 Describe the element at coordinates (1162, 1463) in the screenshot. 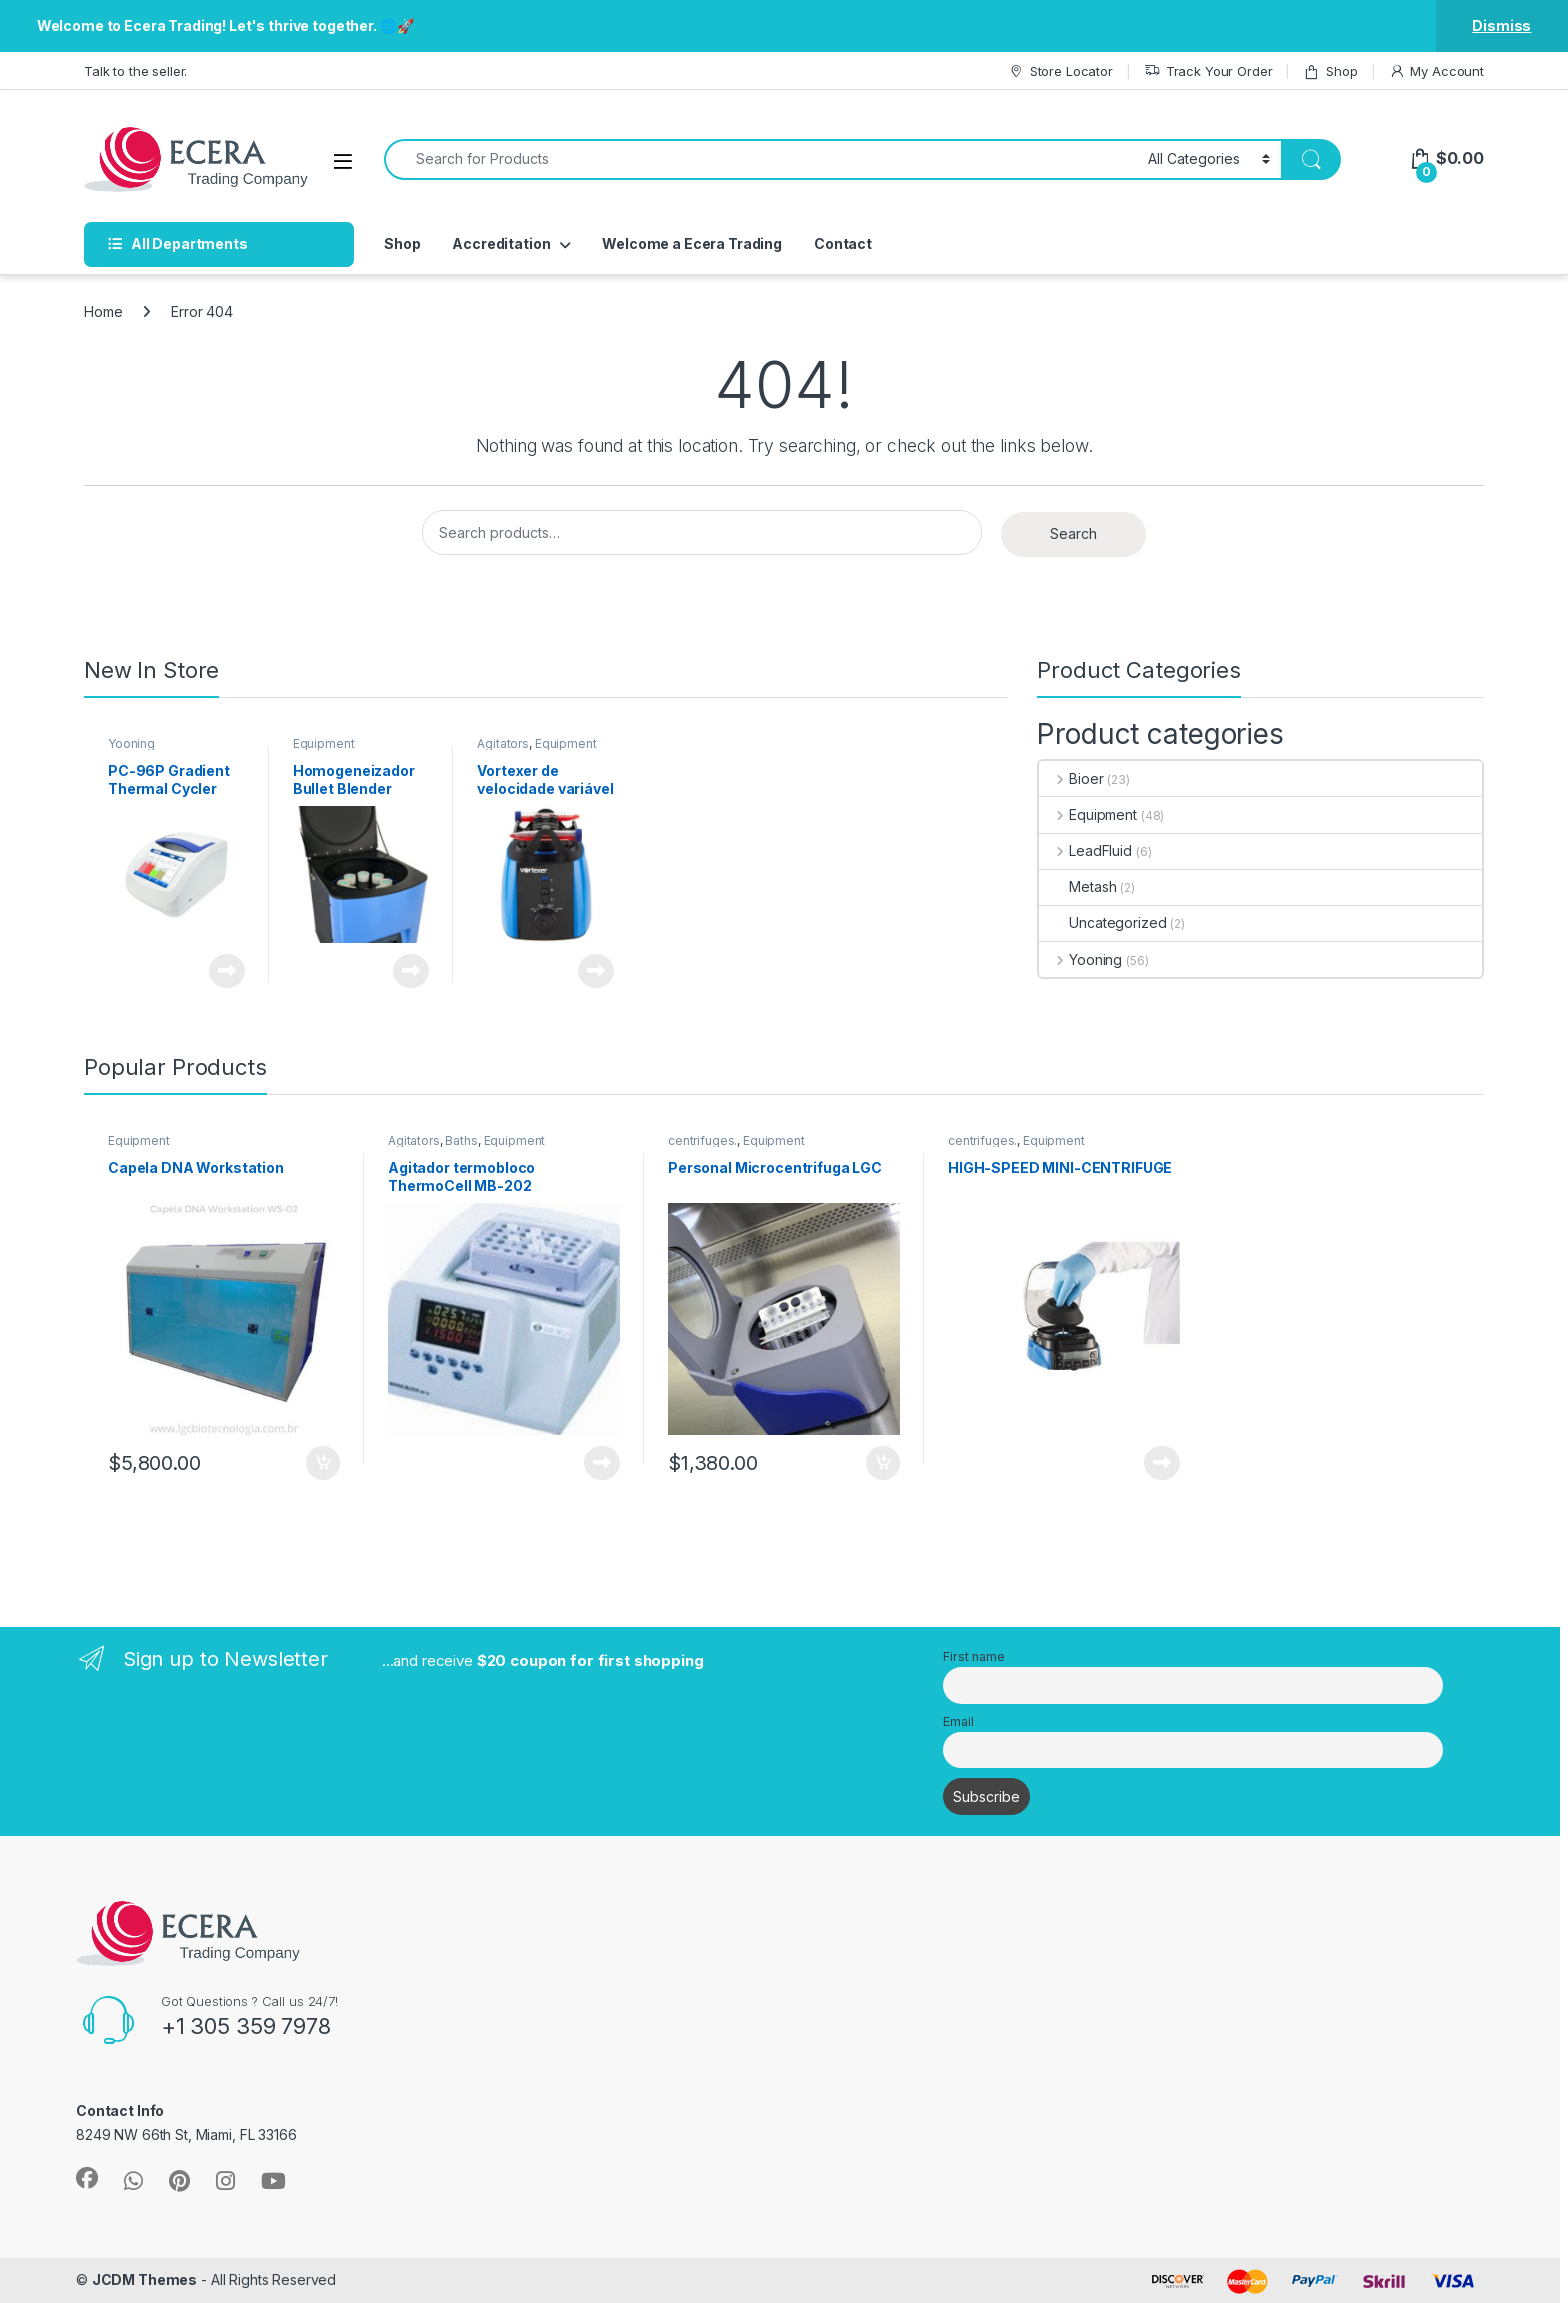

I see `Read more [Read more about “HIGH-SPEED MINI-CENTRIFUGE”]` at that location.